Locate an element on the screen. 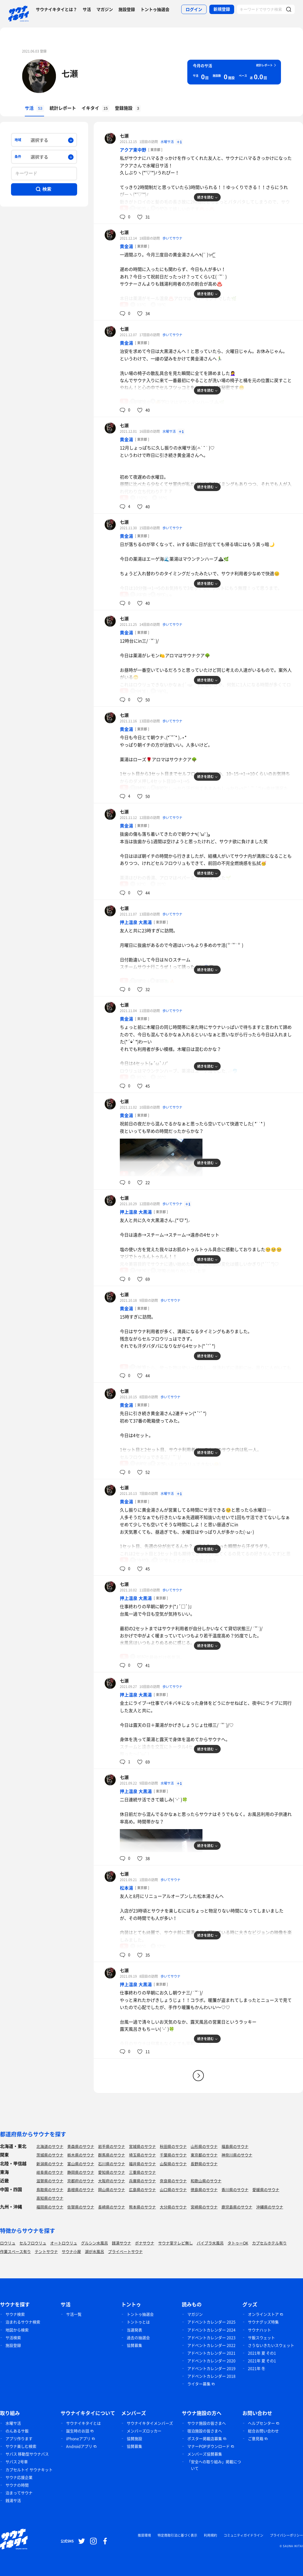 The width and height of the screenshot is (303, 2576). サ活 is located at coordinates (87, 9).